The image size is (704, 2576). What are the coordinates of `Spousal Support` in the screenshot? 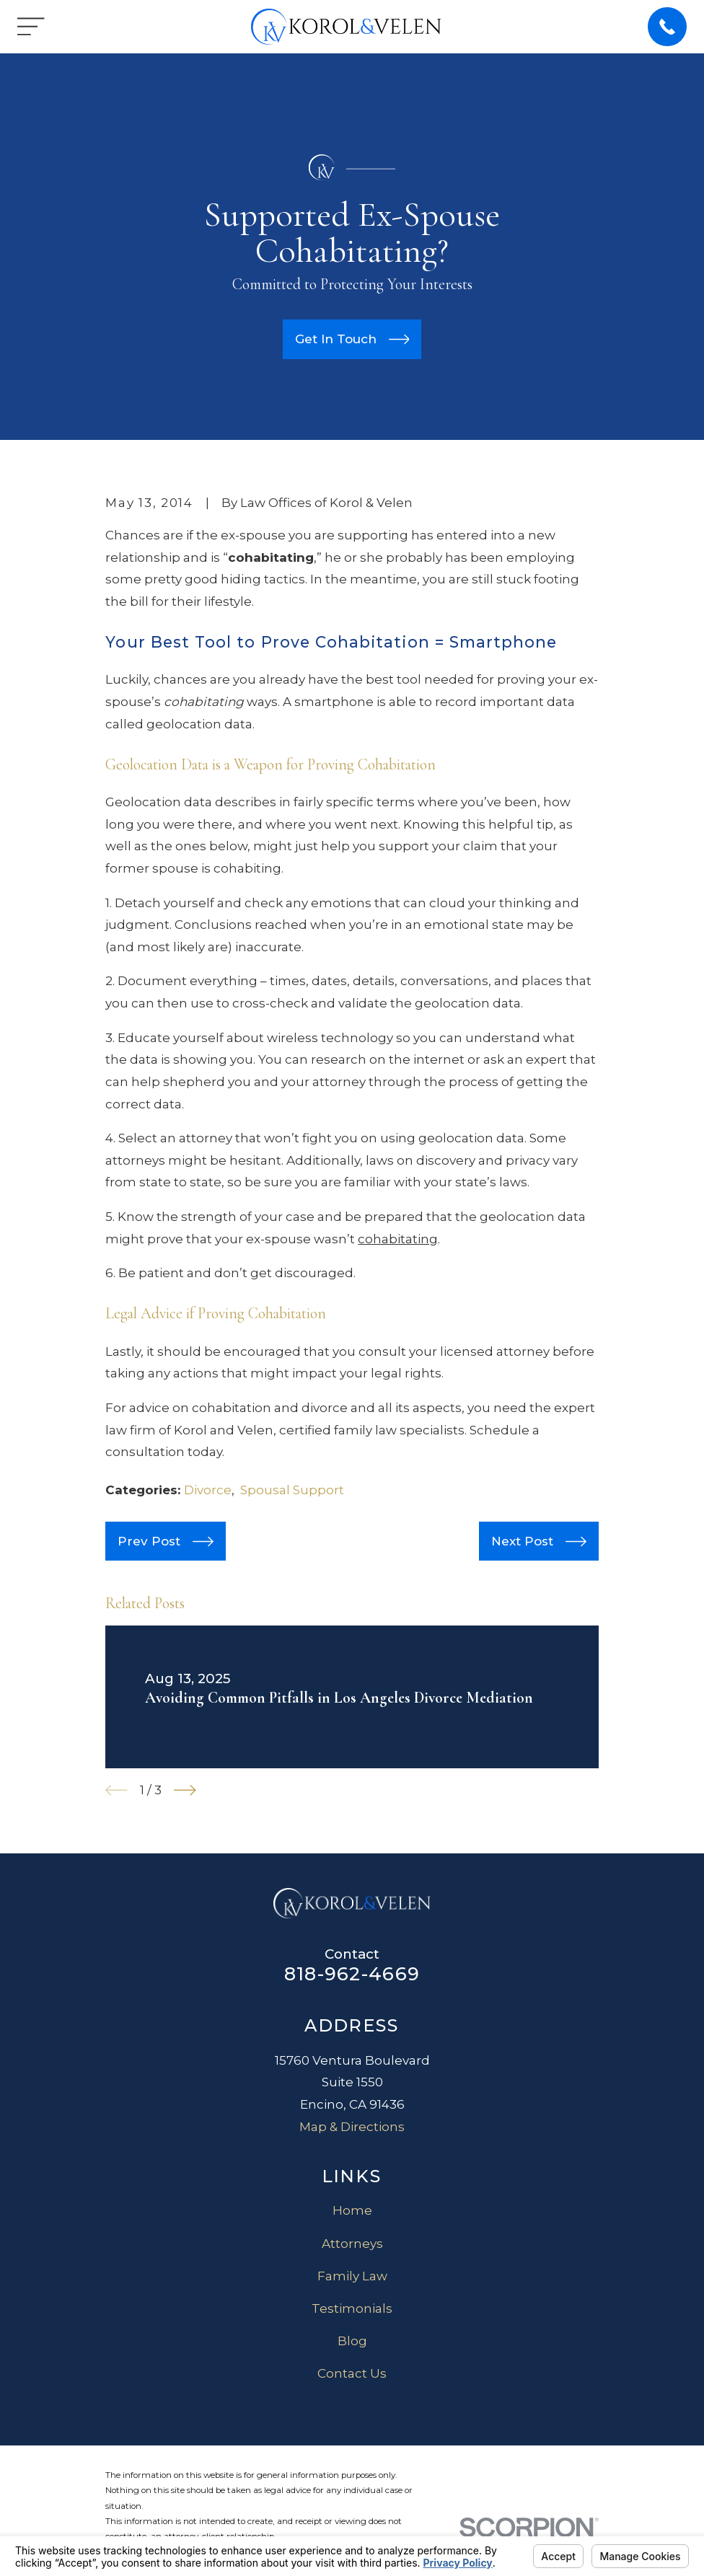 It's located at (292, 1490).